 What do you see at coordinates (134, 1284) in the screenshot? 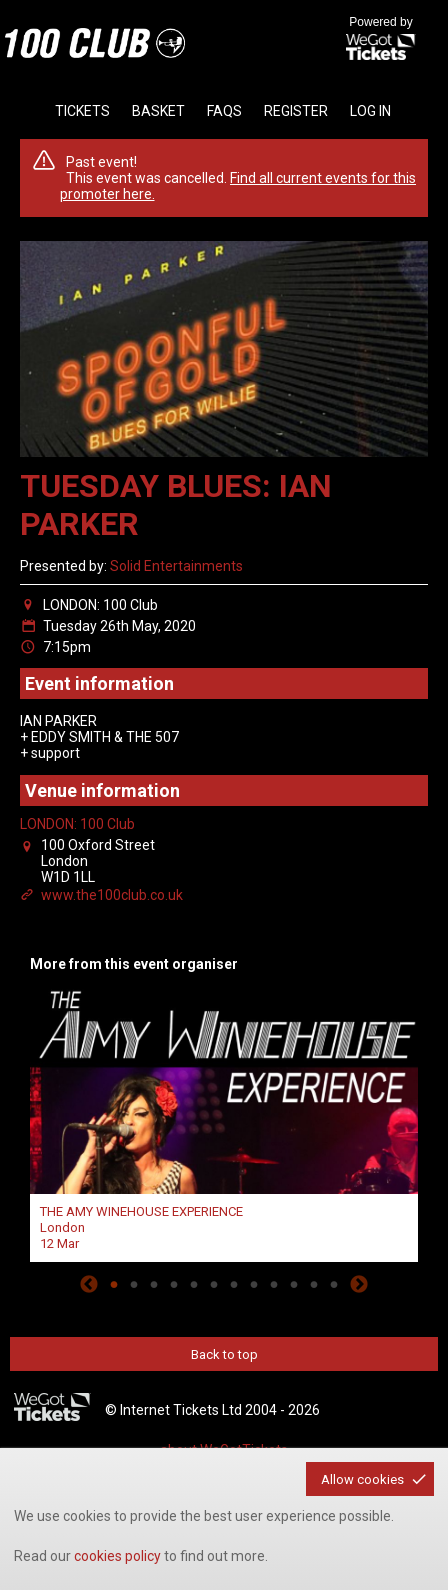
I see `2 [tab]` at bounding box center [134, 1284].